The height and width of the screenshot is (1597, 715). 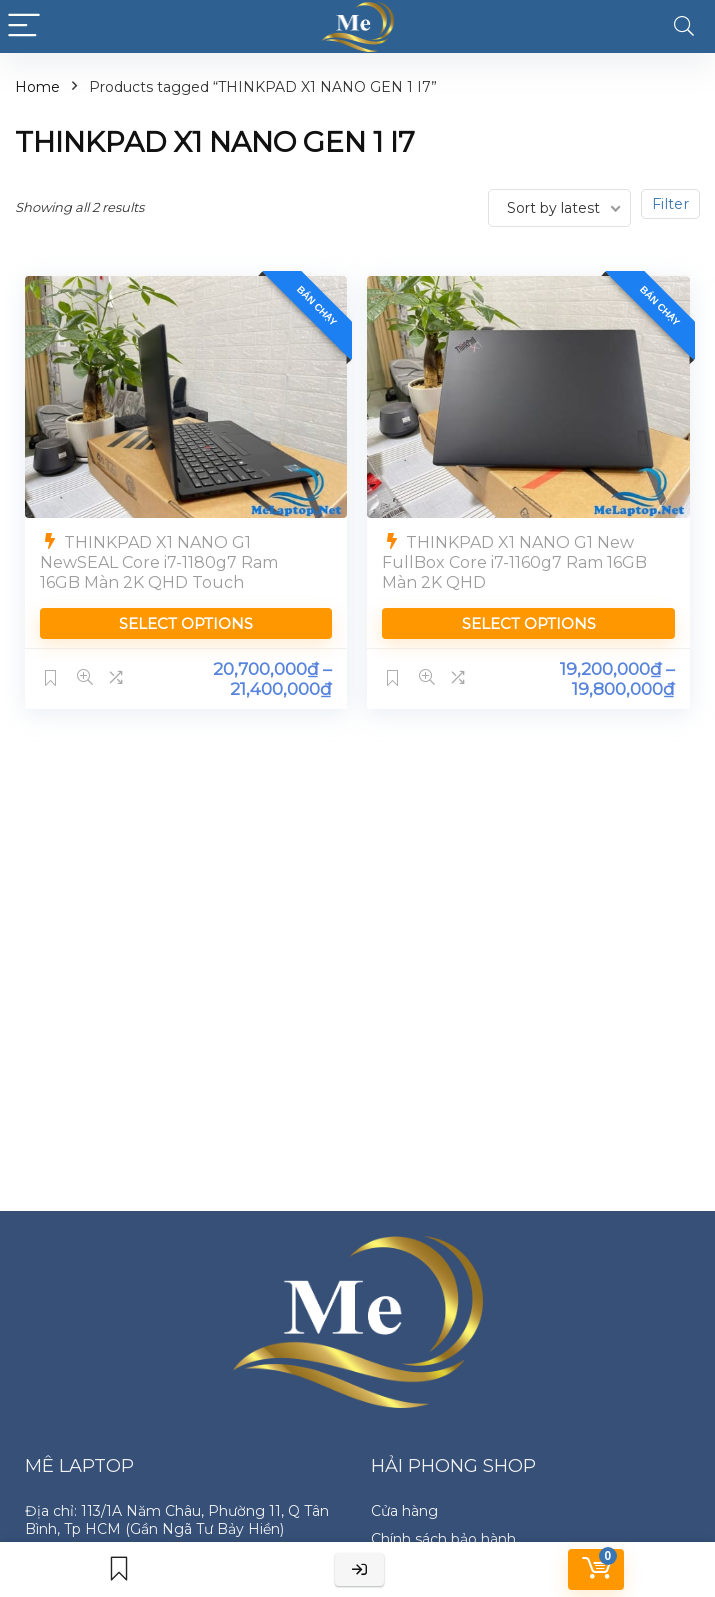 I want to click on Home, so click(x=37, y=87).